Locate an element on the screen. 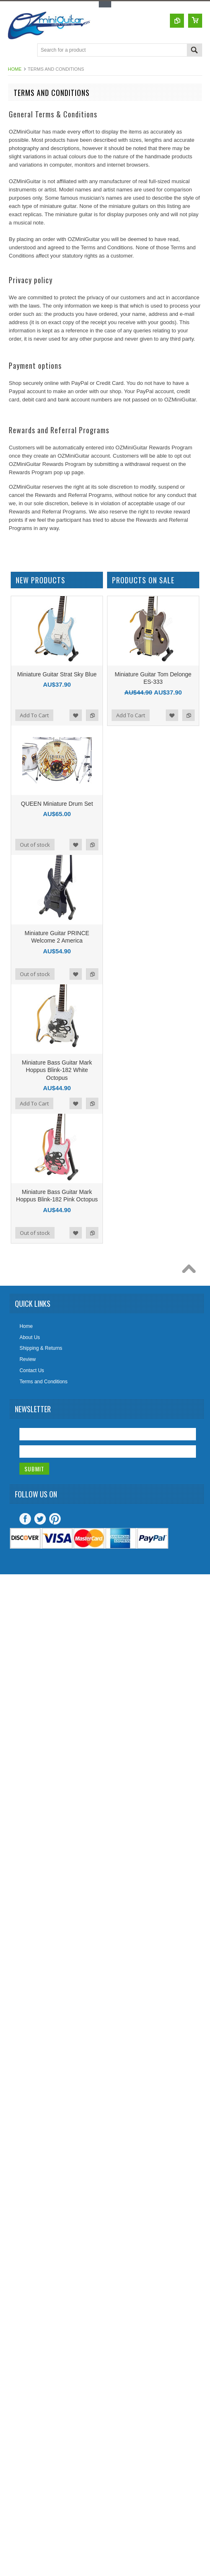 Image resolution: width=210 pixels, height=2576 pixels. Out of stock is located at coordinates (35, 844).